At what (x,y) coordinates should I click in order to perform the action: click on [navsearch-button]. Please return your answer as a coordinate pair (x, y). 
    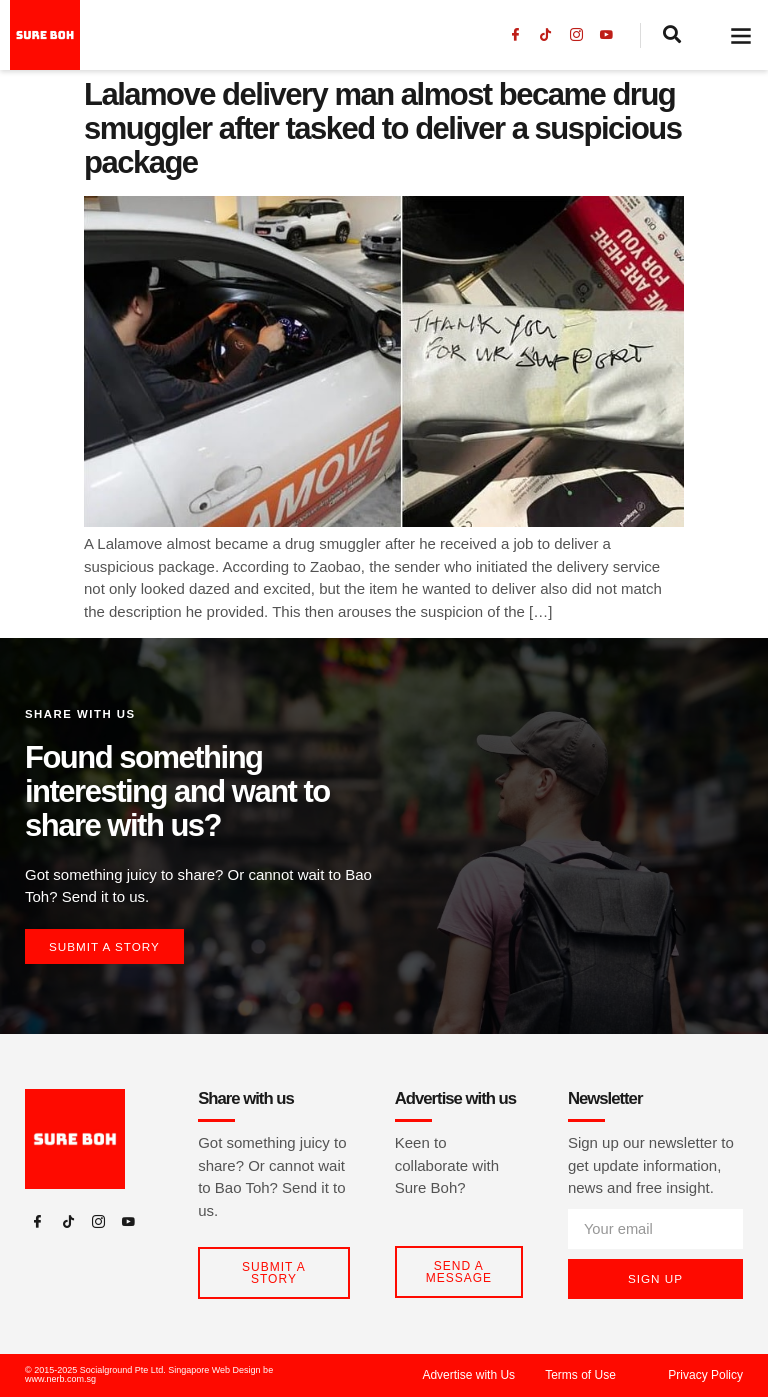
    Looking at the image, I should click on (674, 36).